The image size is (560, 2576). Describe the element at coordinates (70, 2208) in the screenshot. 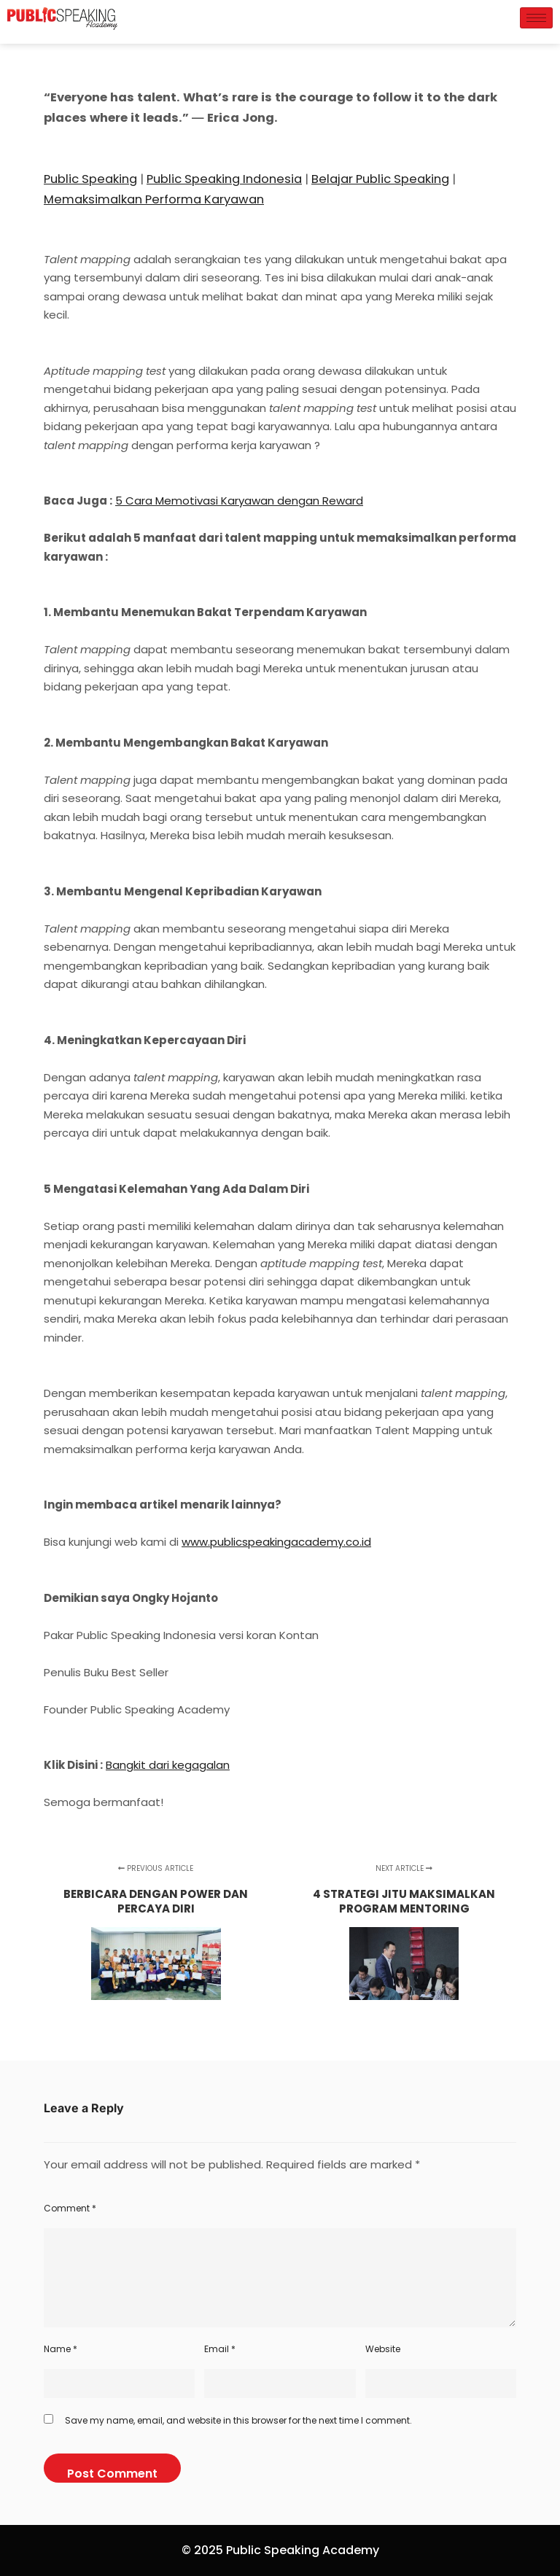

I see `Comment` at that location.